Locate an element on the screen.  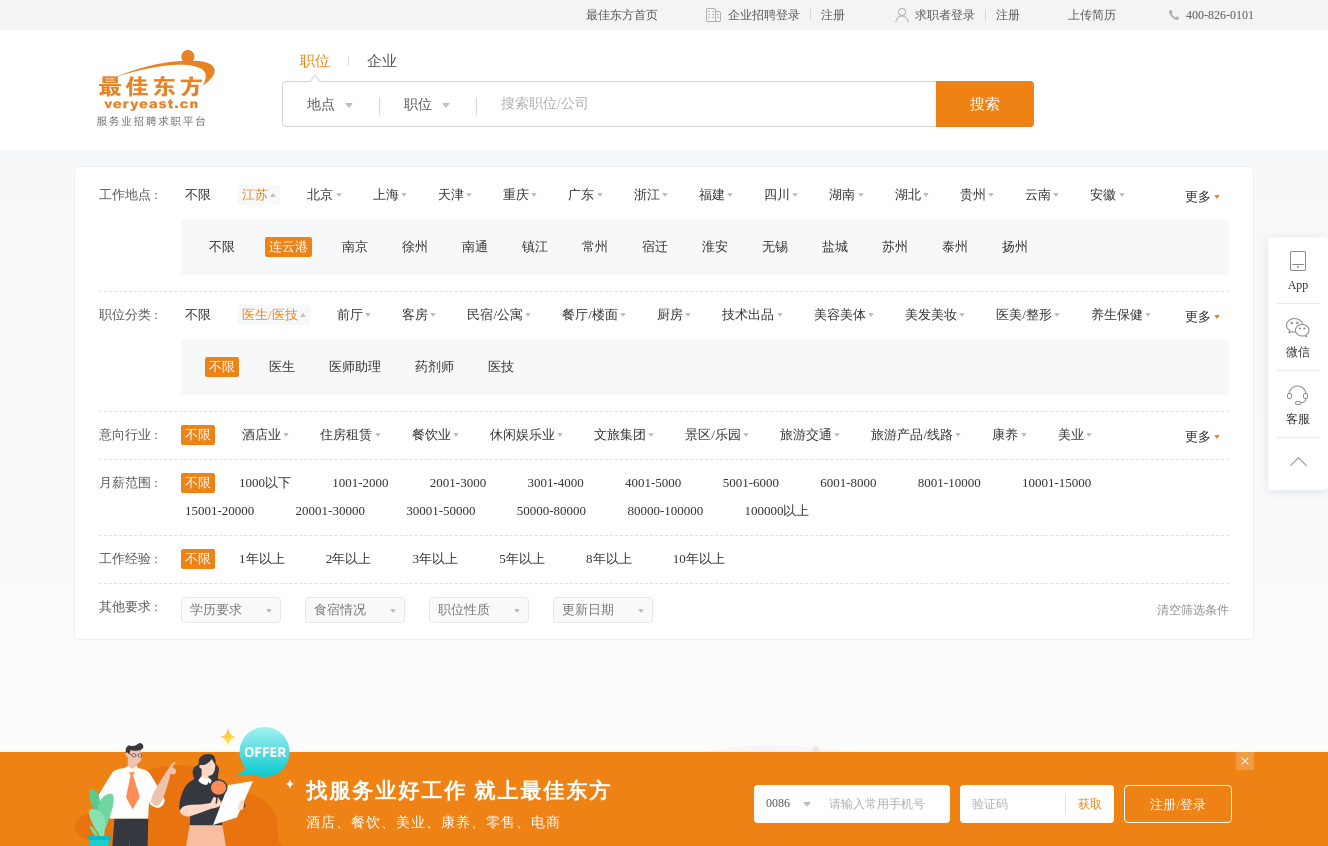
2001-3000 is located at coordinates (465, 482).